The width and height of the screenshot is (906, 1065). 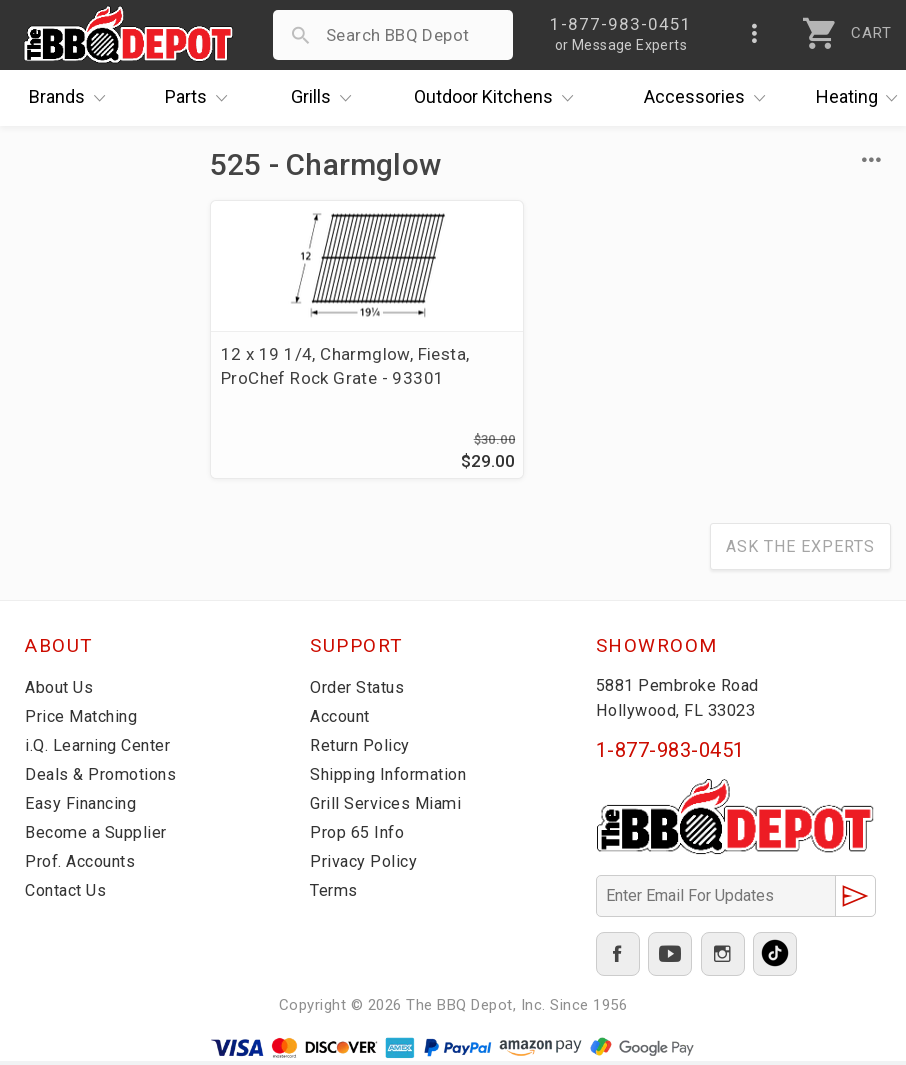 I want to click on Prof. Accounts, so click(x=85, y=865).